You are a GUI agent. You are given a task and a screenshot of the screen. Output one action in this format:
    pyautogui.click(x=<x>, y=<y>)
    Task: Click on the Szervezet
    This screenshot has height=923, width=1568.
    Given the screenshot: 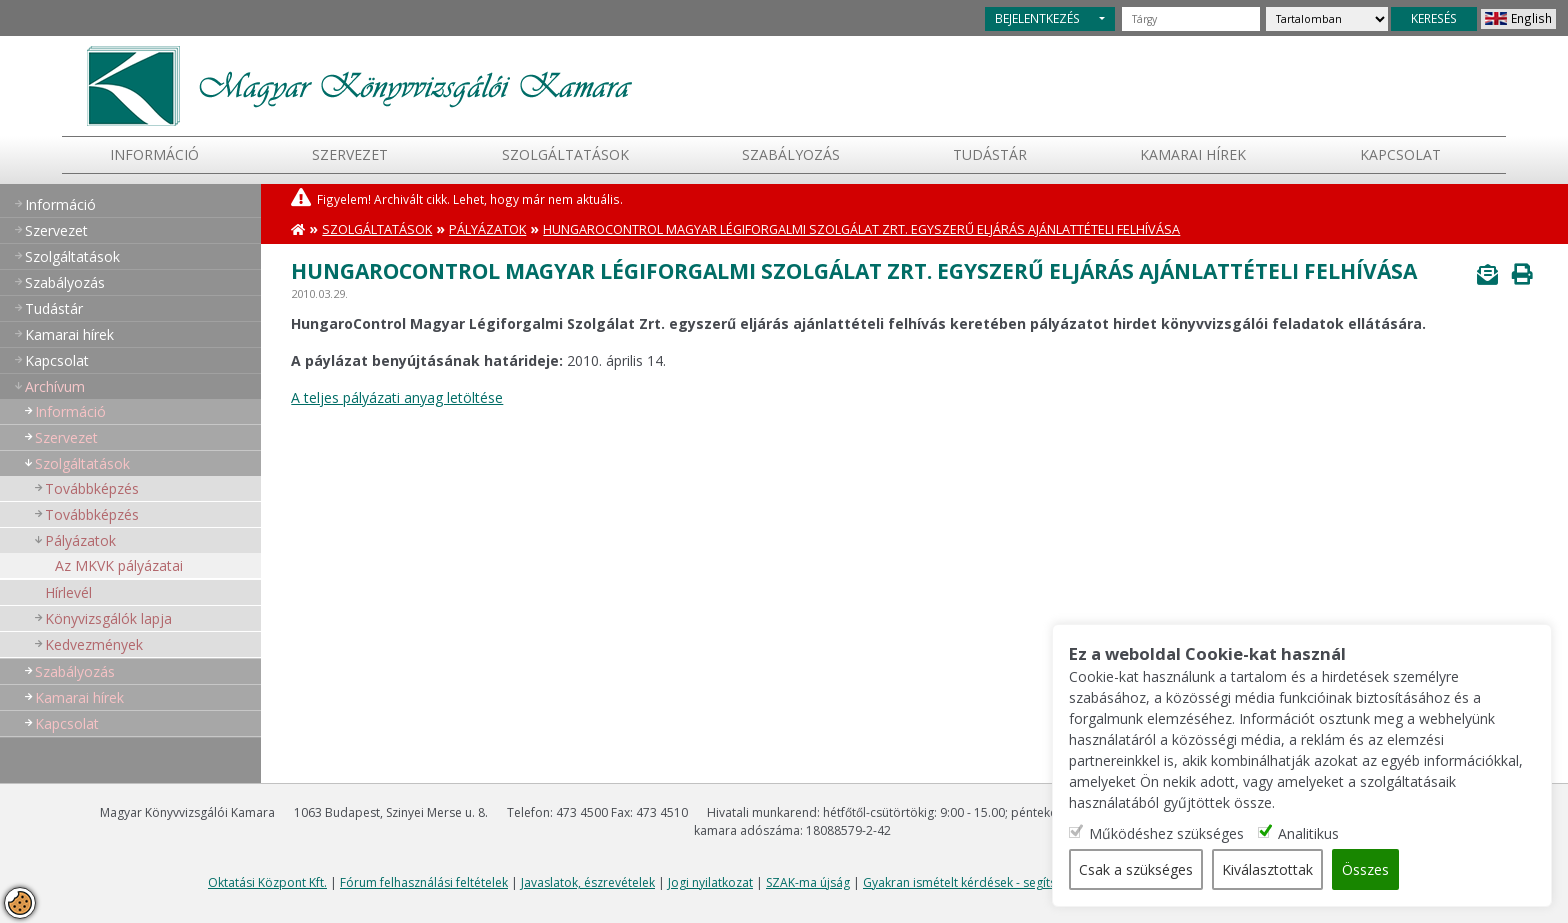 What is the action you would take?
    pyautogui.click(x=350, y=154)
    